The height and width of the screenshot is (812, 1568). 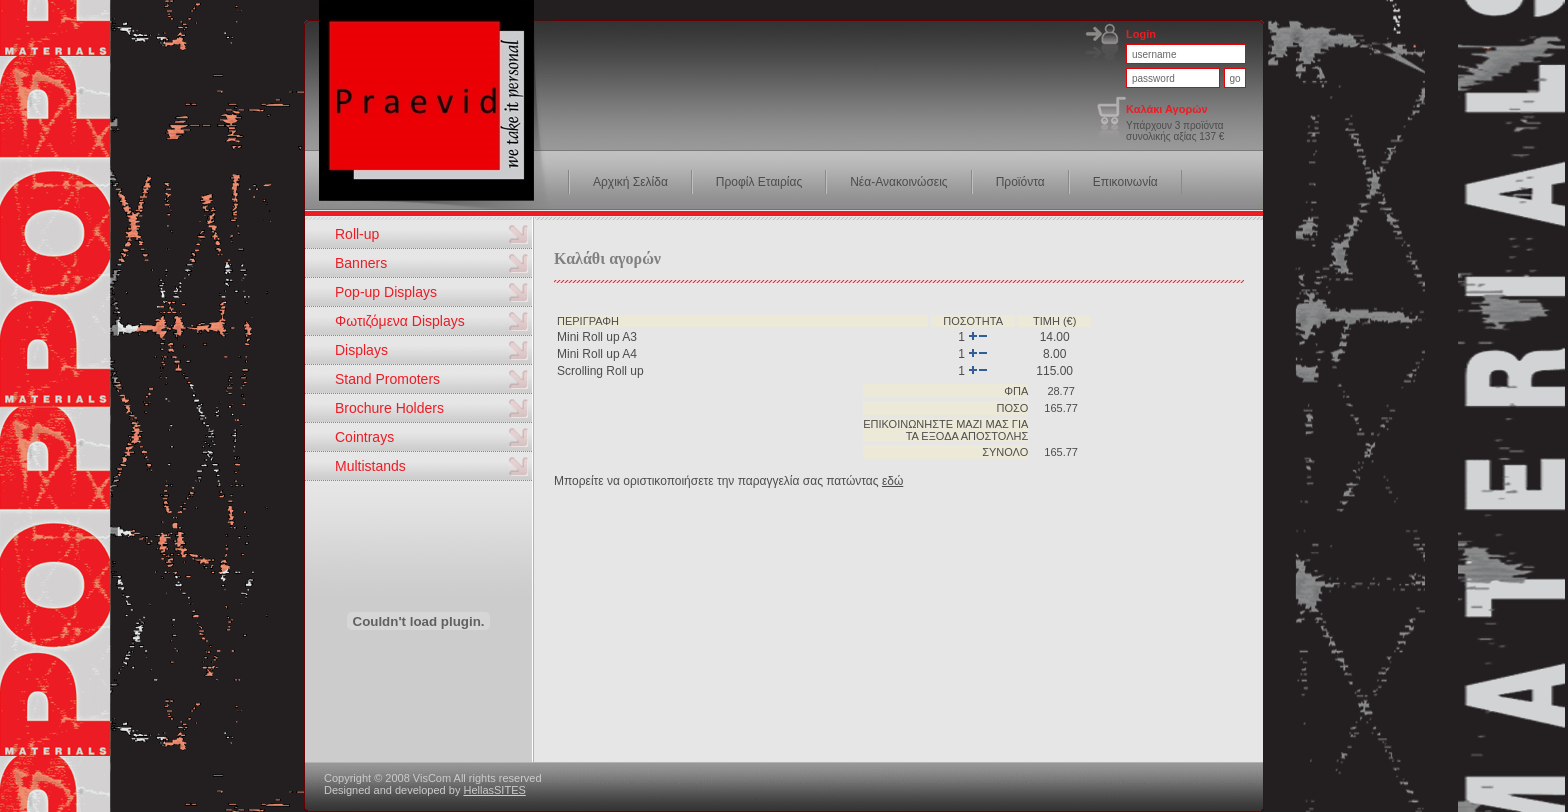 I want to click on Φωτιζόμενα Displays, so click(x=400, y=321).